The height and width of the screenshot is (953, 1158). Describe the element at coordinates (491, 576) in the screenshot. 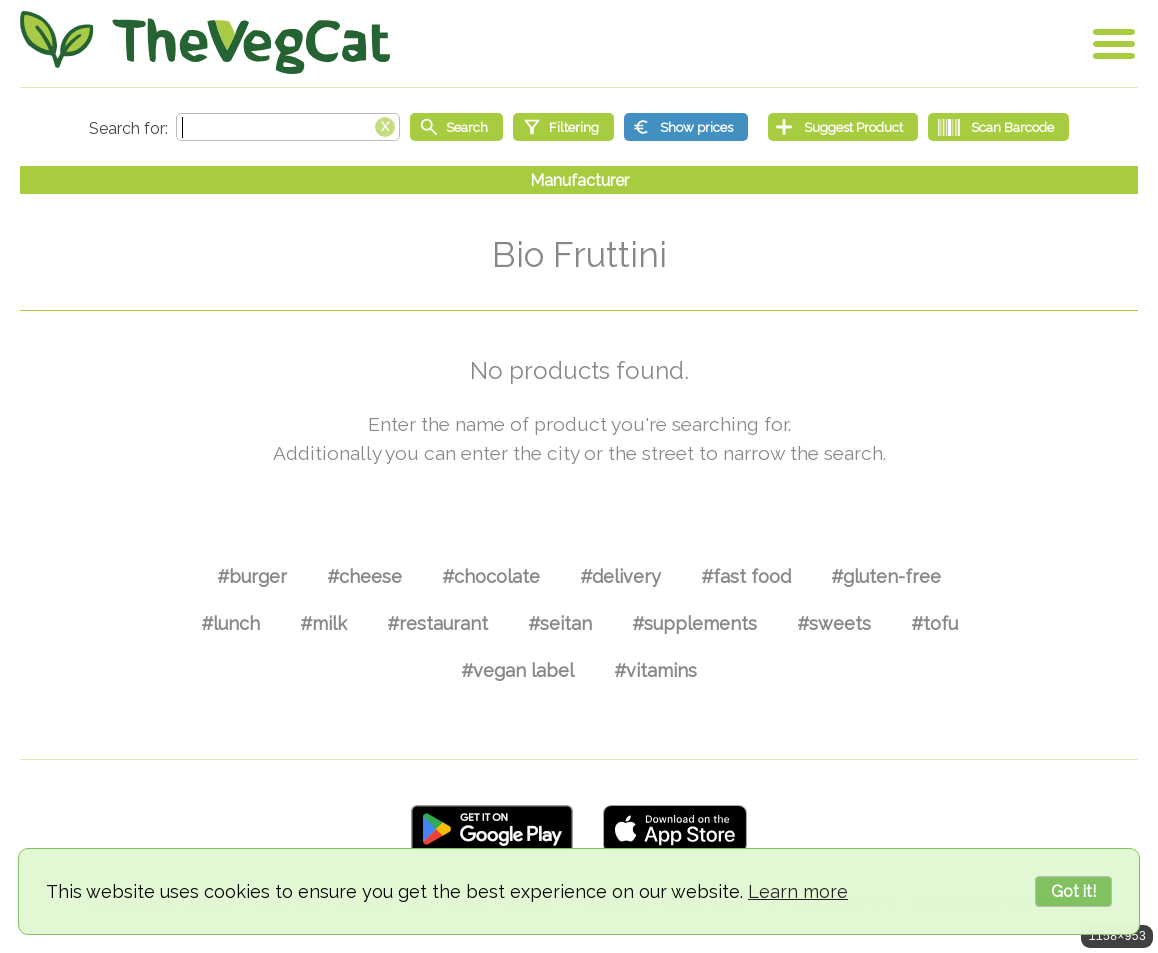

I see `#chocolate` at that location.